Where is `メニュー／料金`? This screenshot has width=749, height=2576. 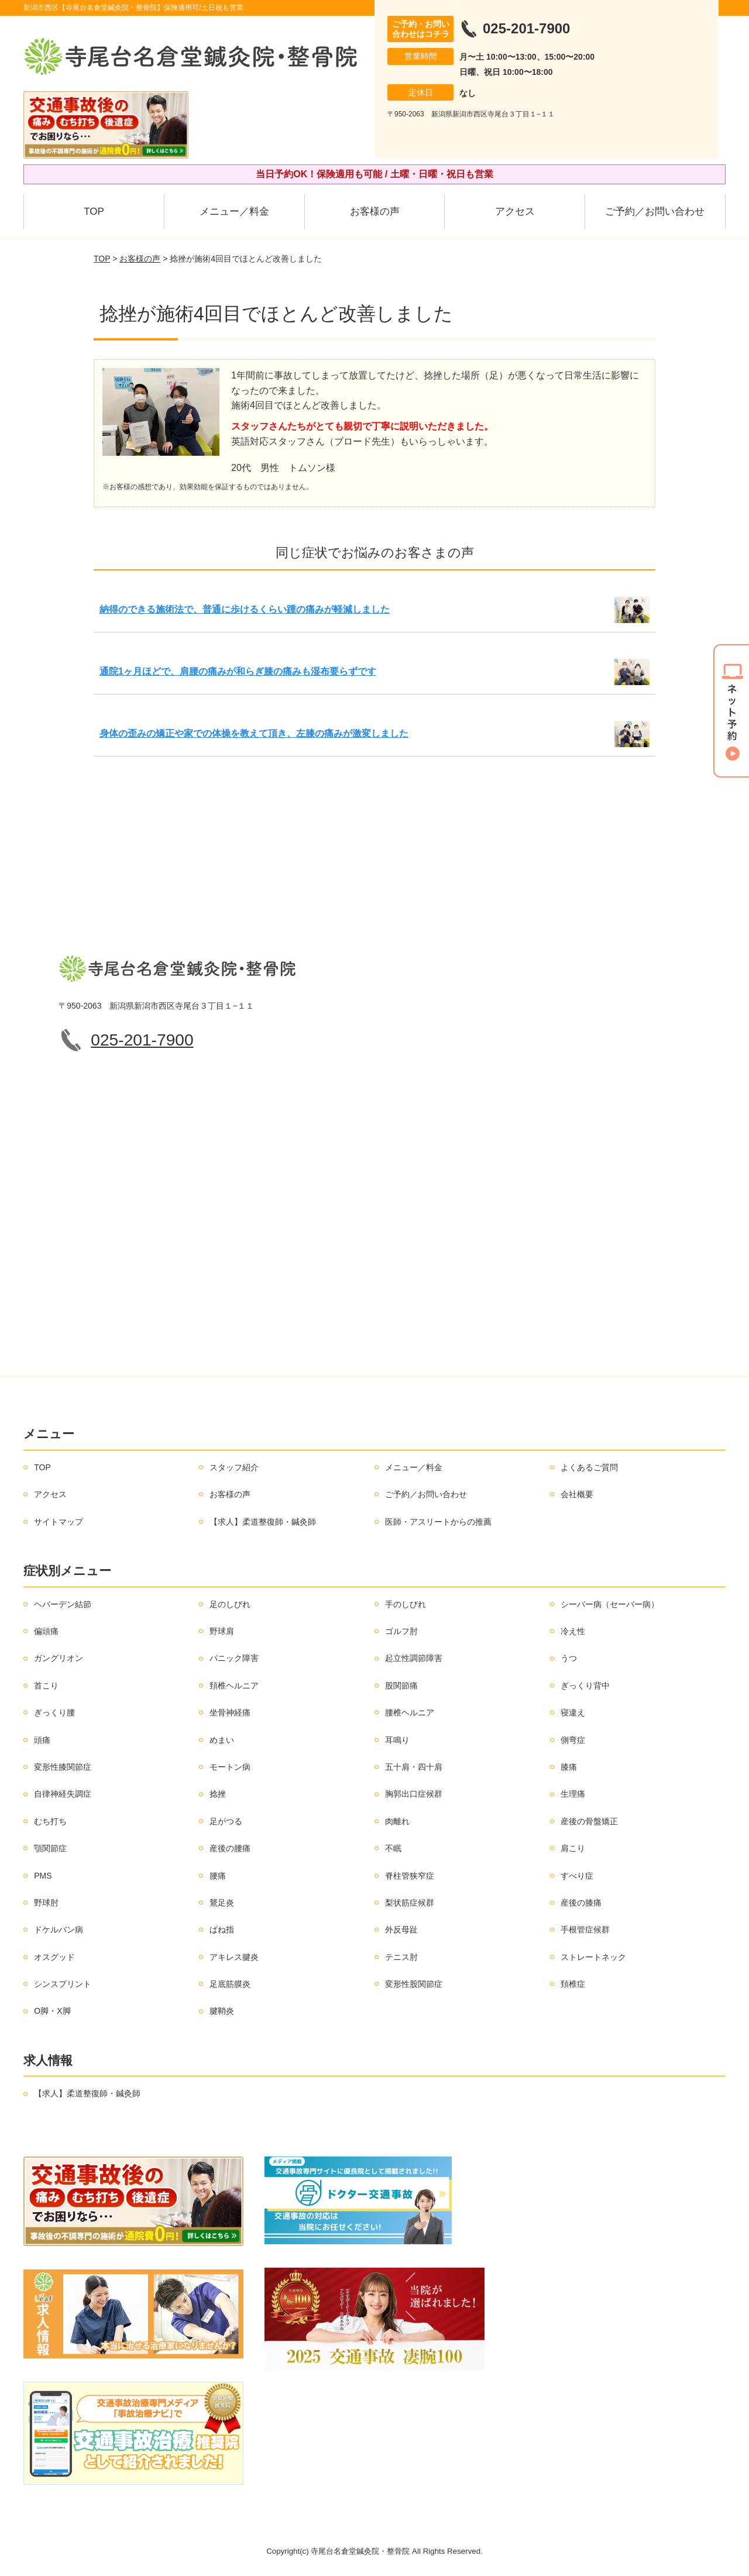 メニュー／料金 is located at coordinates (234, 211).